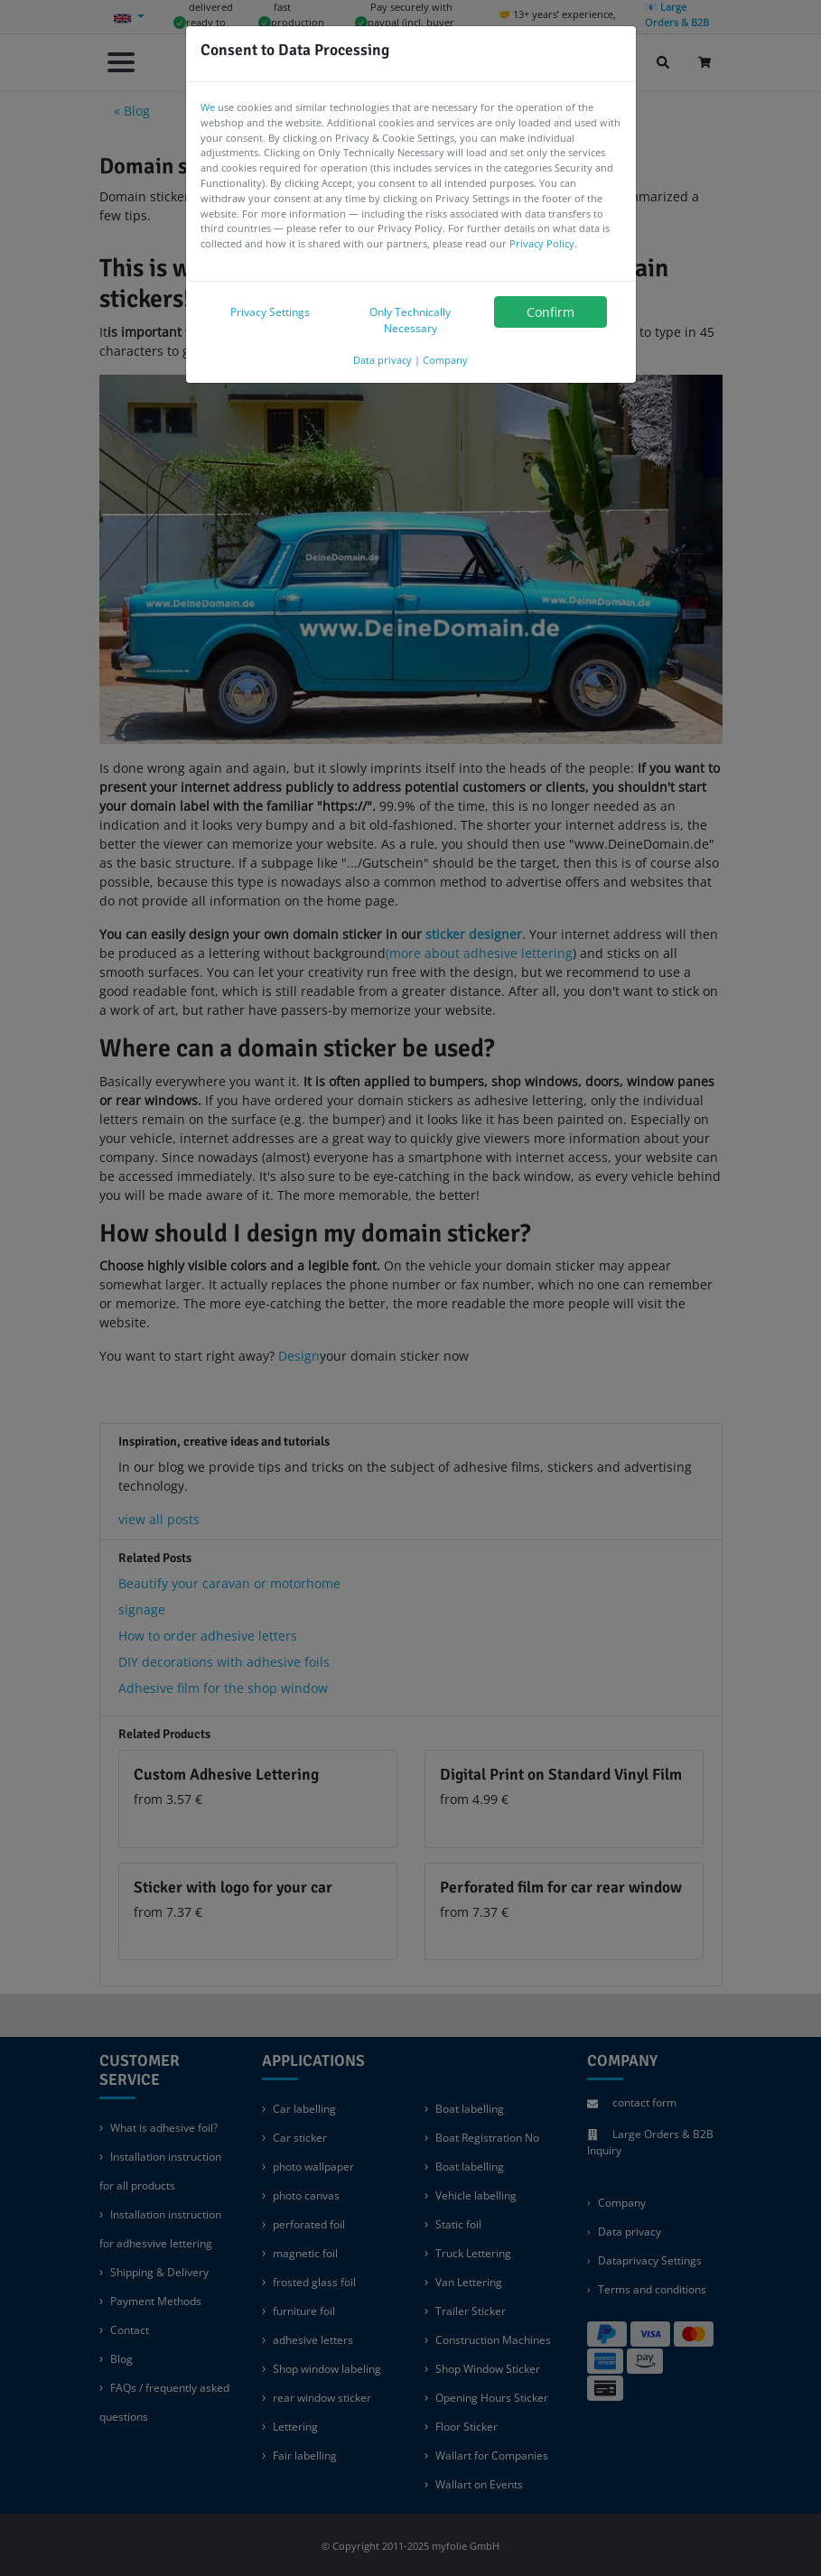 This screenshot has width=821, height=2576. I want to click on Company, so click(445, 360).